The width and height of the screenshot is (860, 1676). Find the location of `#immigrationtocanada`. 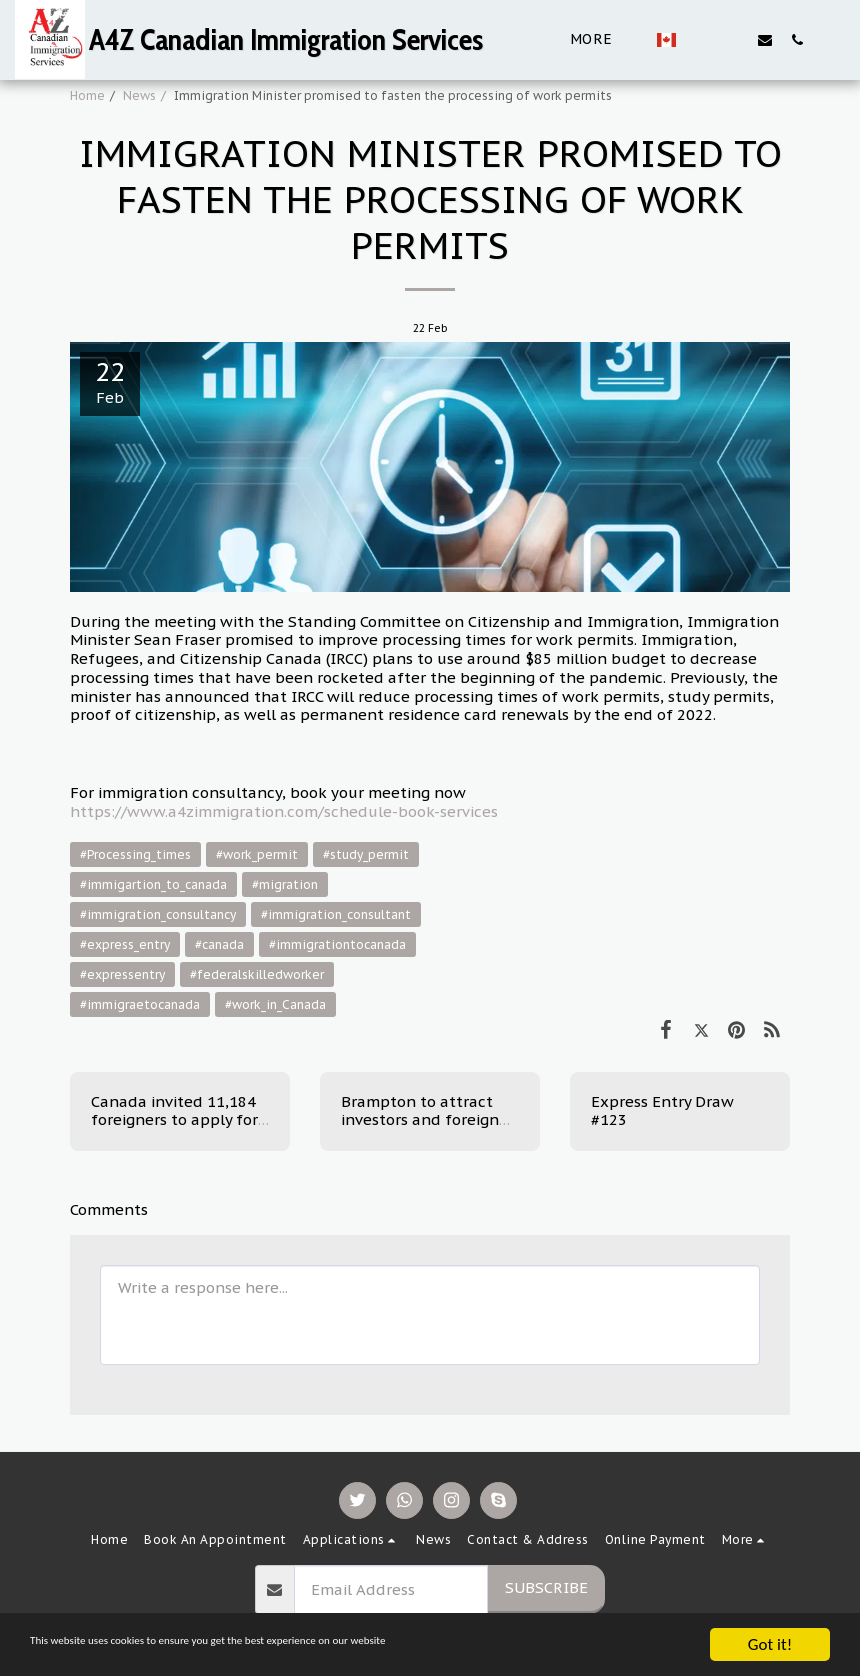

#immigrationtocanada is located at coordinates (337, 944).